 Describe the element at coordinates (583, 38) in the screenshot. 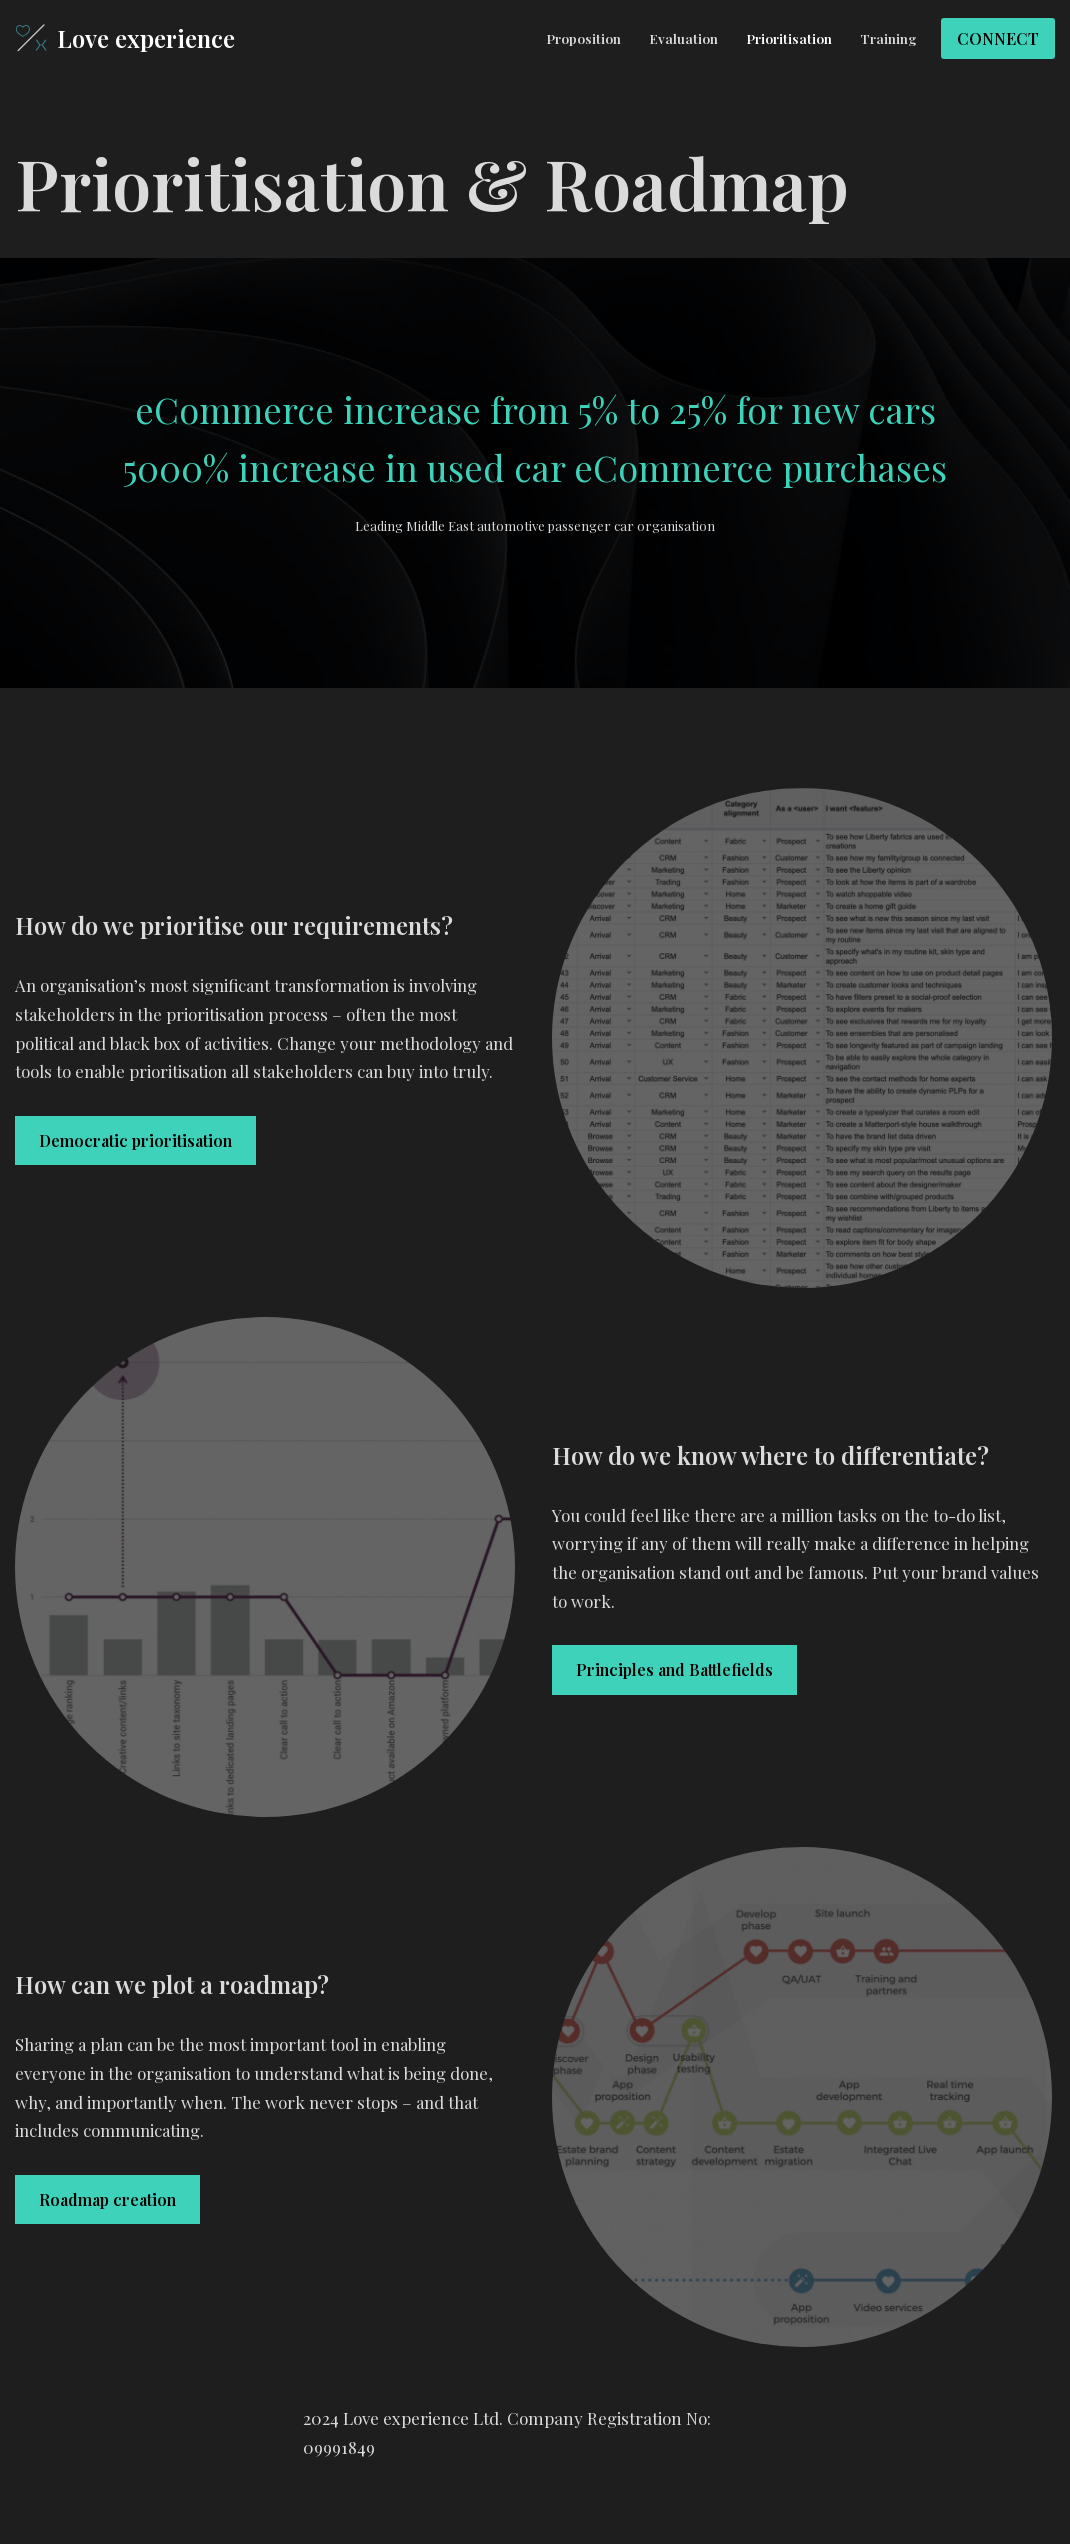

I see `Proposition` at that location.